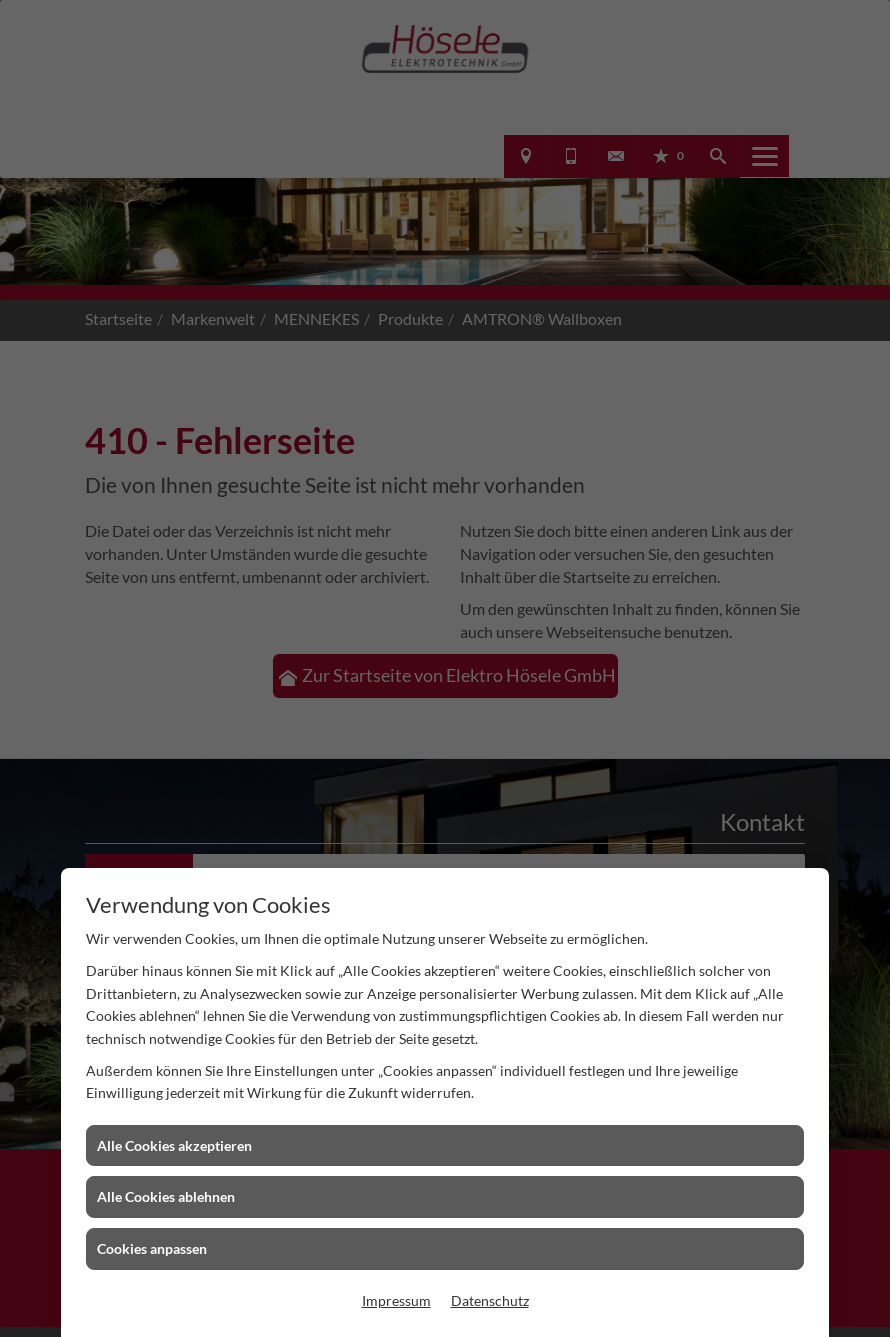 Image resolution: width=890 pixels, height=1337 pixels. Describe the element at coordinates (396, 1300) in the screenshot. I see `Impressum` at that location.